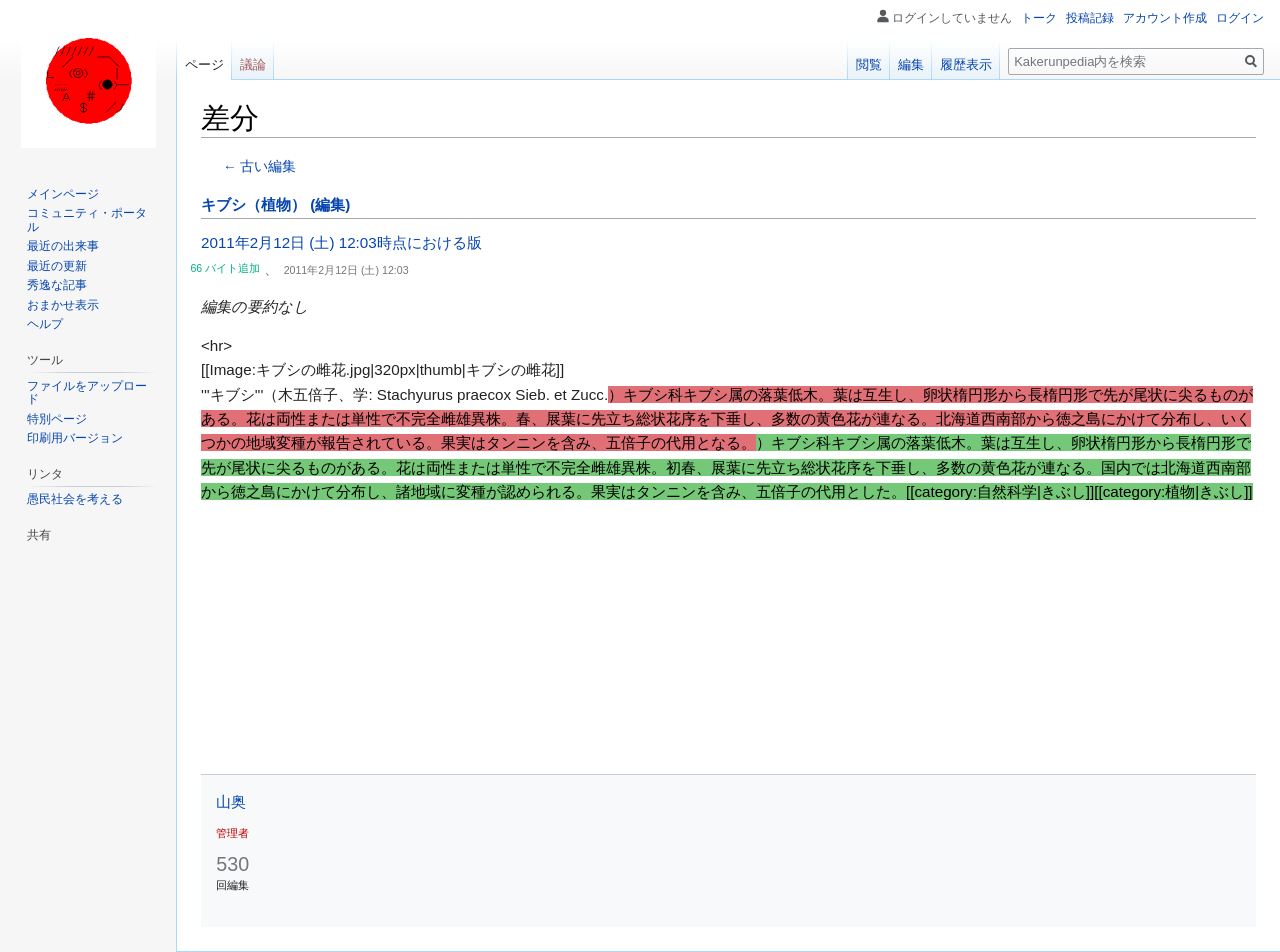 The height and width of the screenshot is (952, 1280). Describe the element at coordinates (57, 266) in the screenshot. I see `最近の更新` at that location.